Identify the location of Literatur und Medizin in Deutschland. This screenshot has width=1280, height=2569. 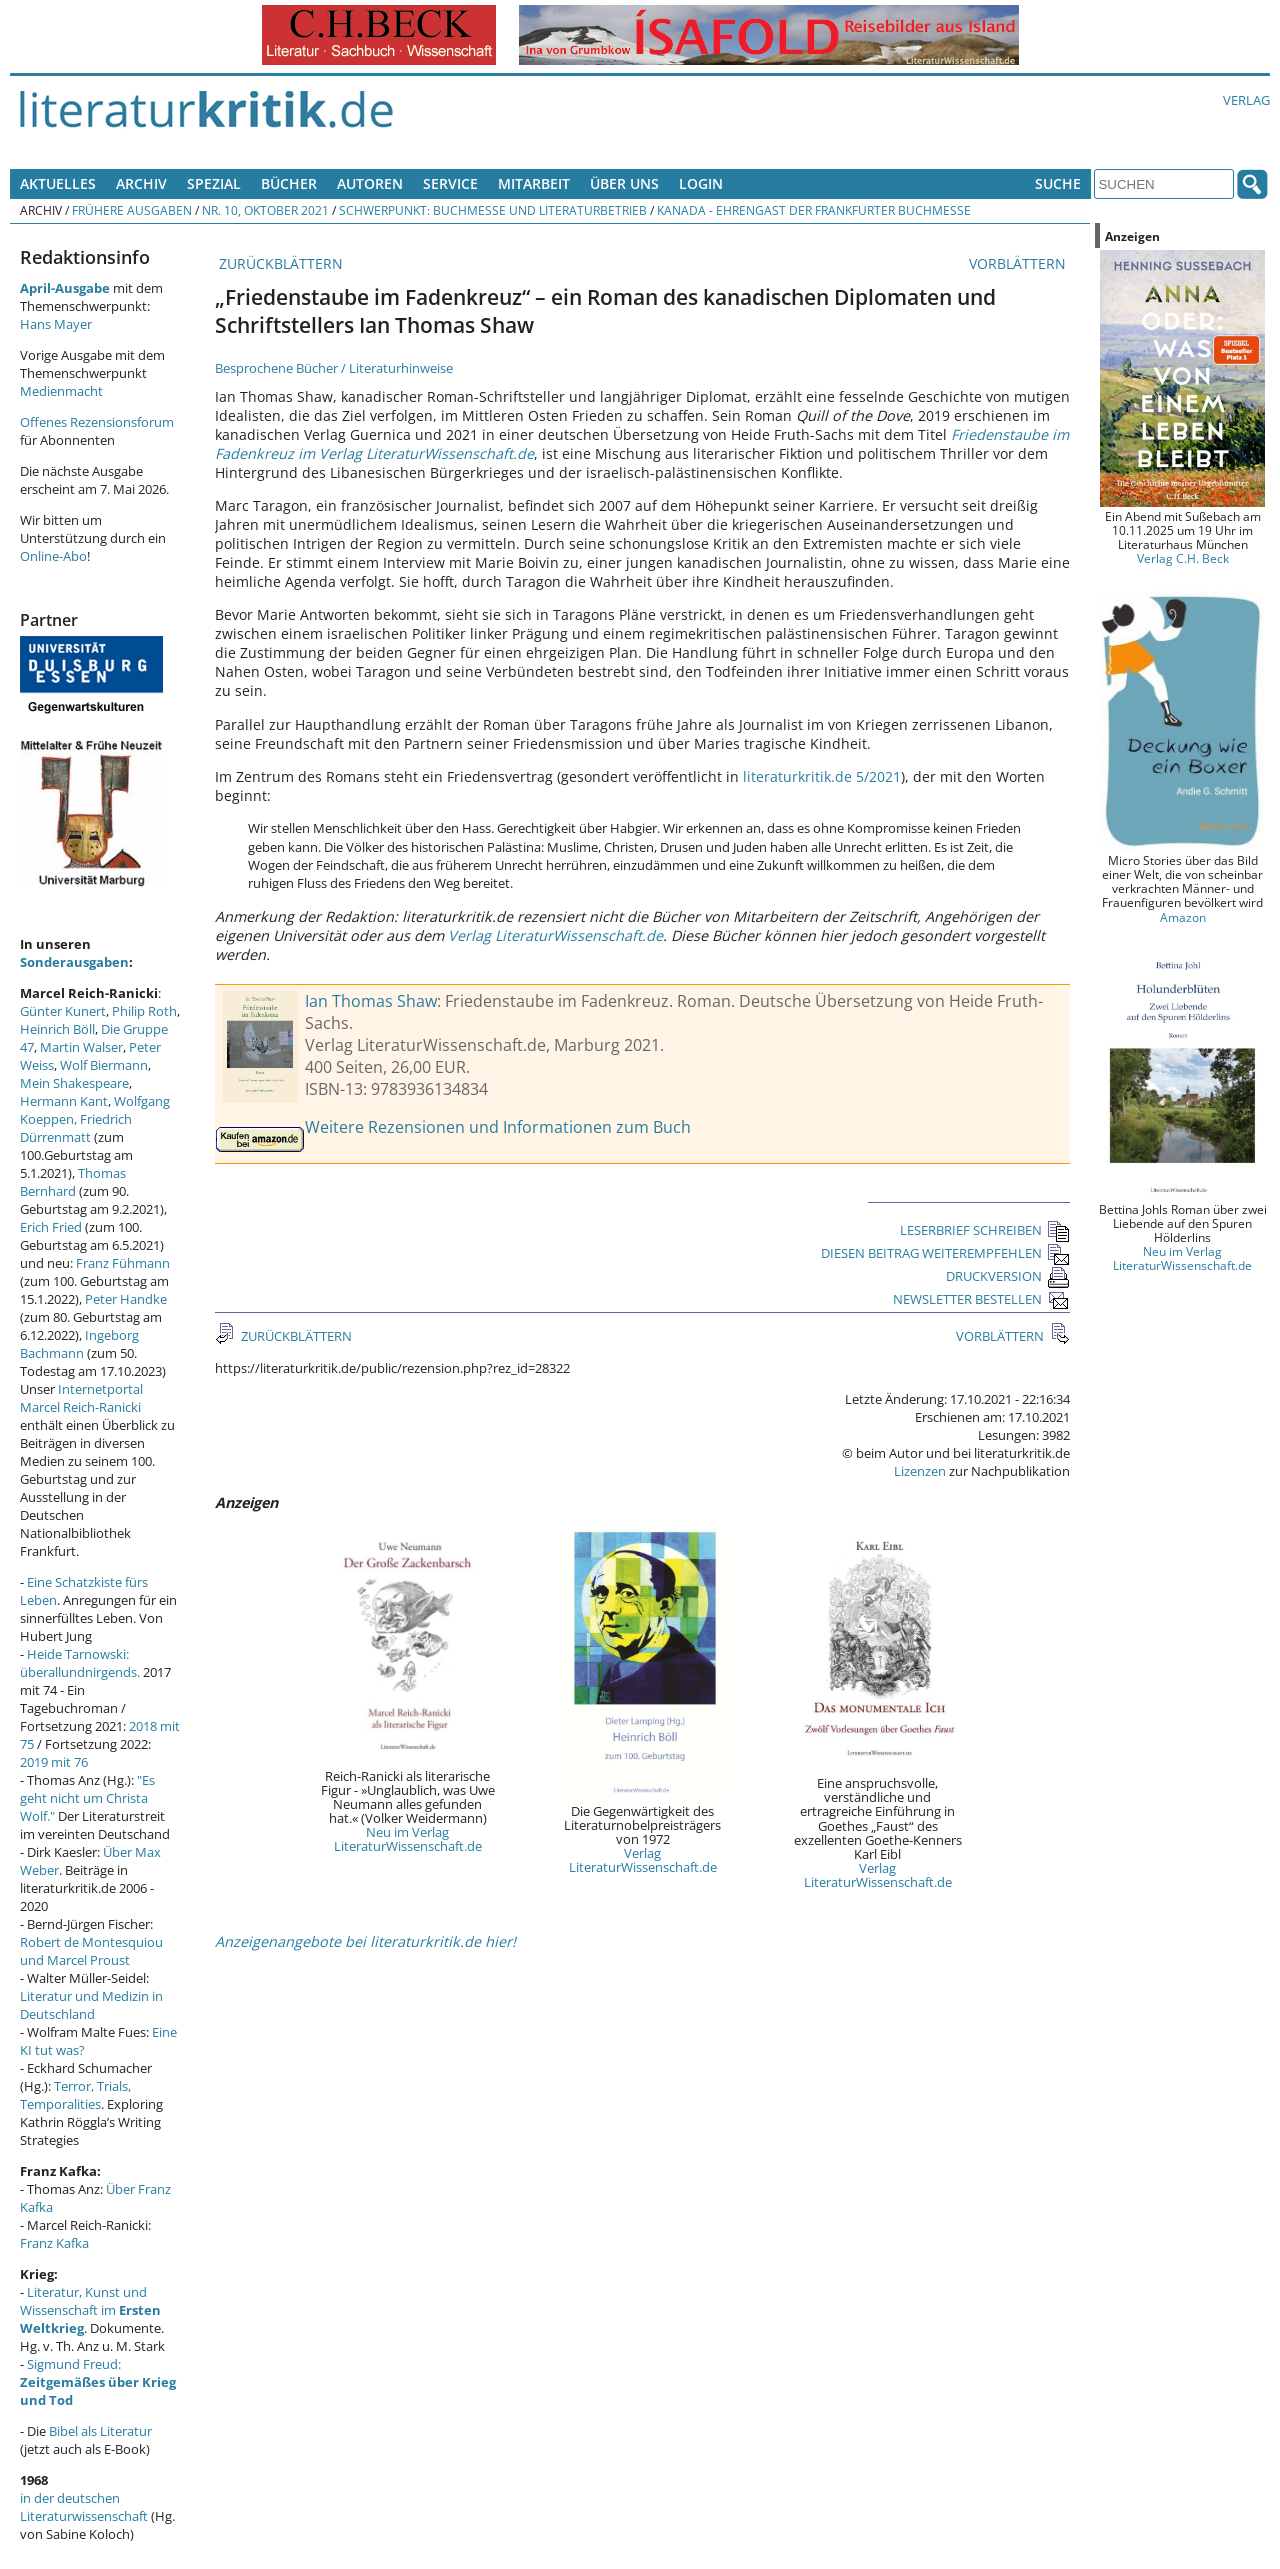
(91, 2005).